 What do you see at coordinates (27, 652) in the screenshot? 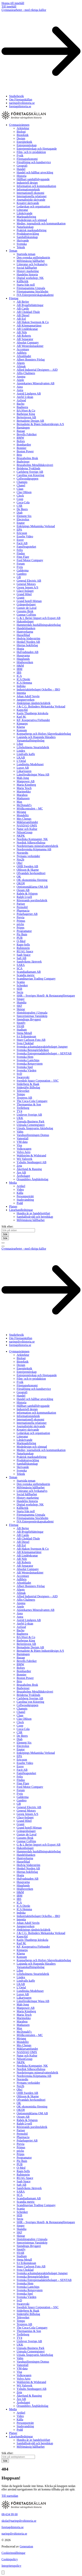
I see `Hufvudstaden AB` at bounding box center [27, 652].